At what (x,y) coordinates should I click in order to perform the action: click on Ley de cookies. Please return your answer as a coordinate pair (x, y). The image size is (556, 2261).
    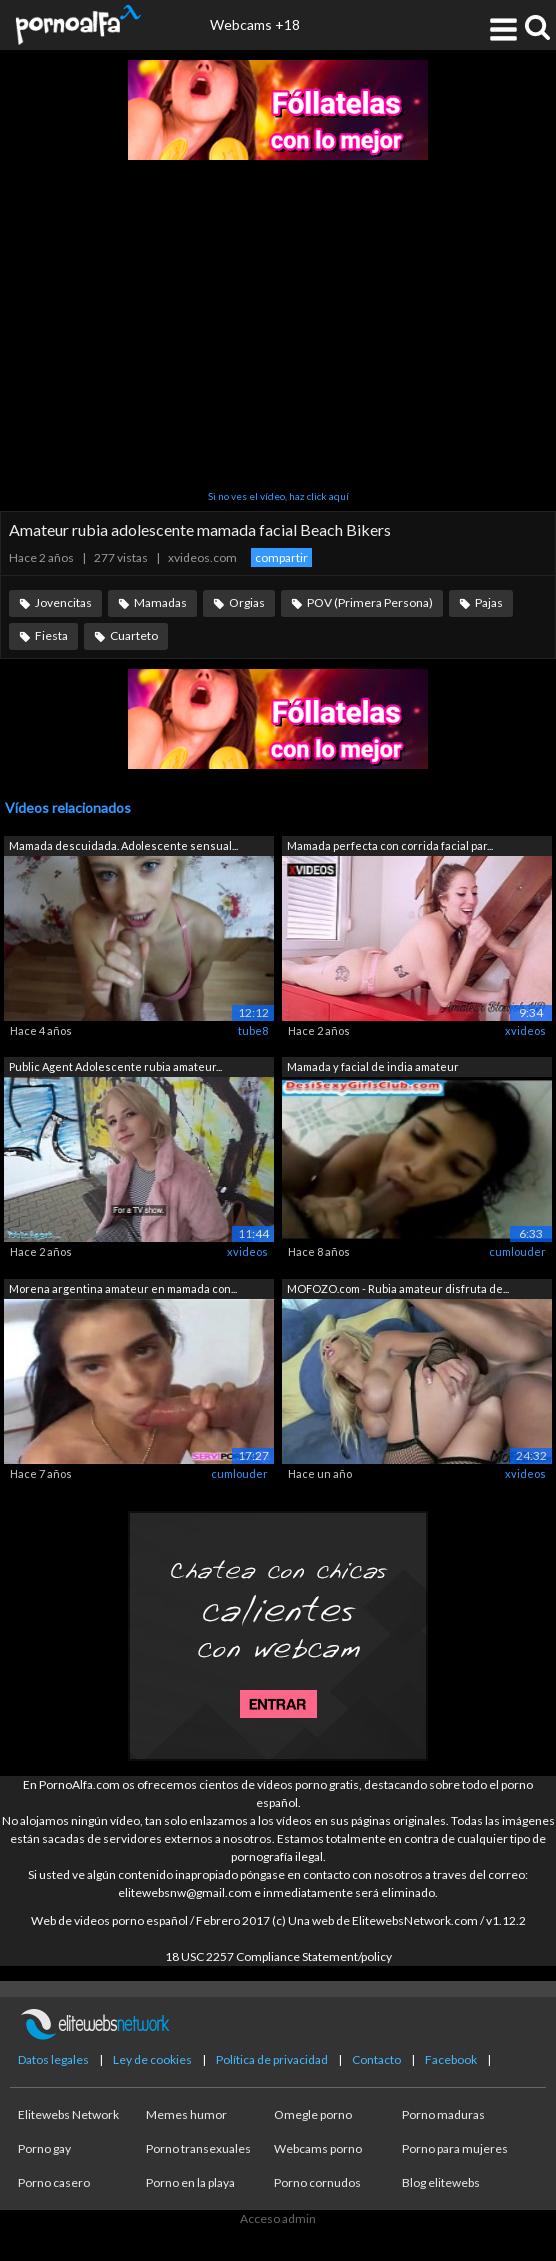
    Looking at the image, I should click on (152, 2059).